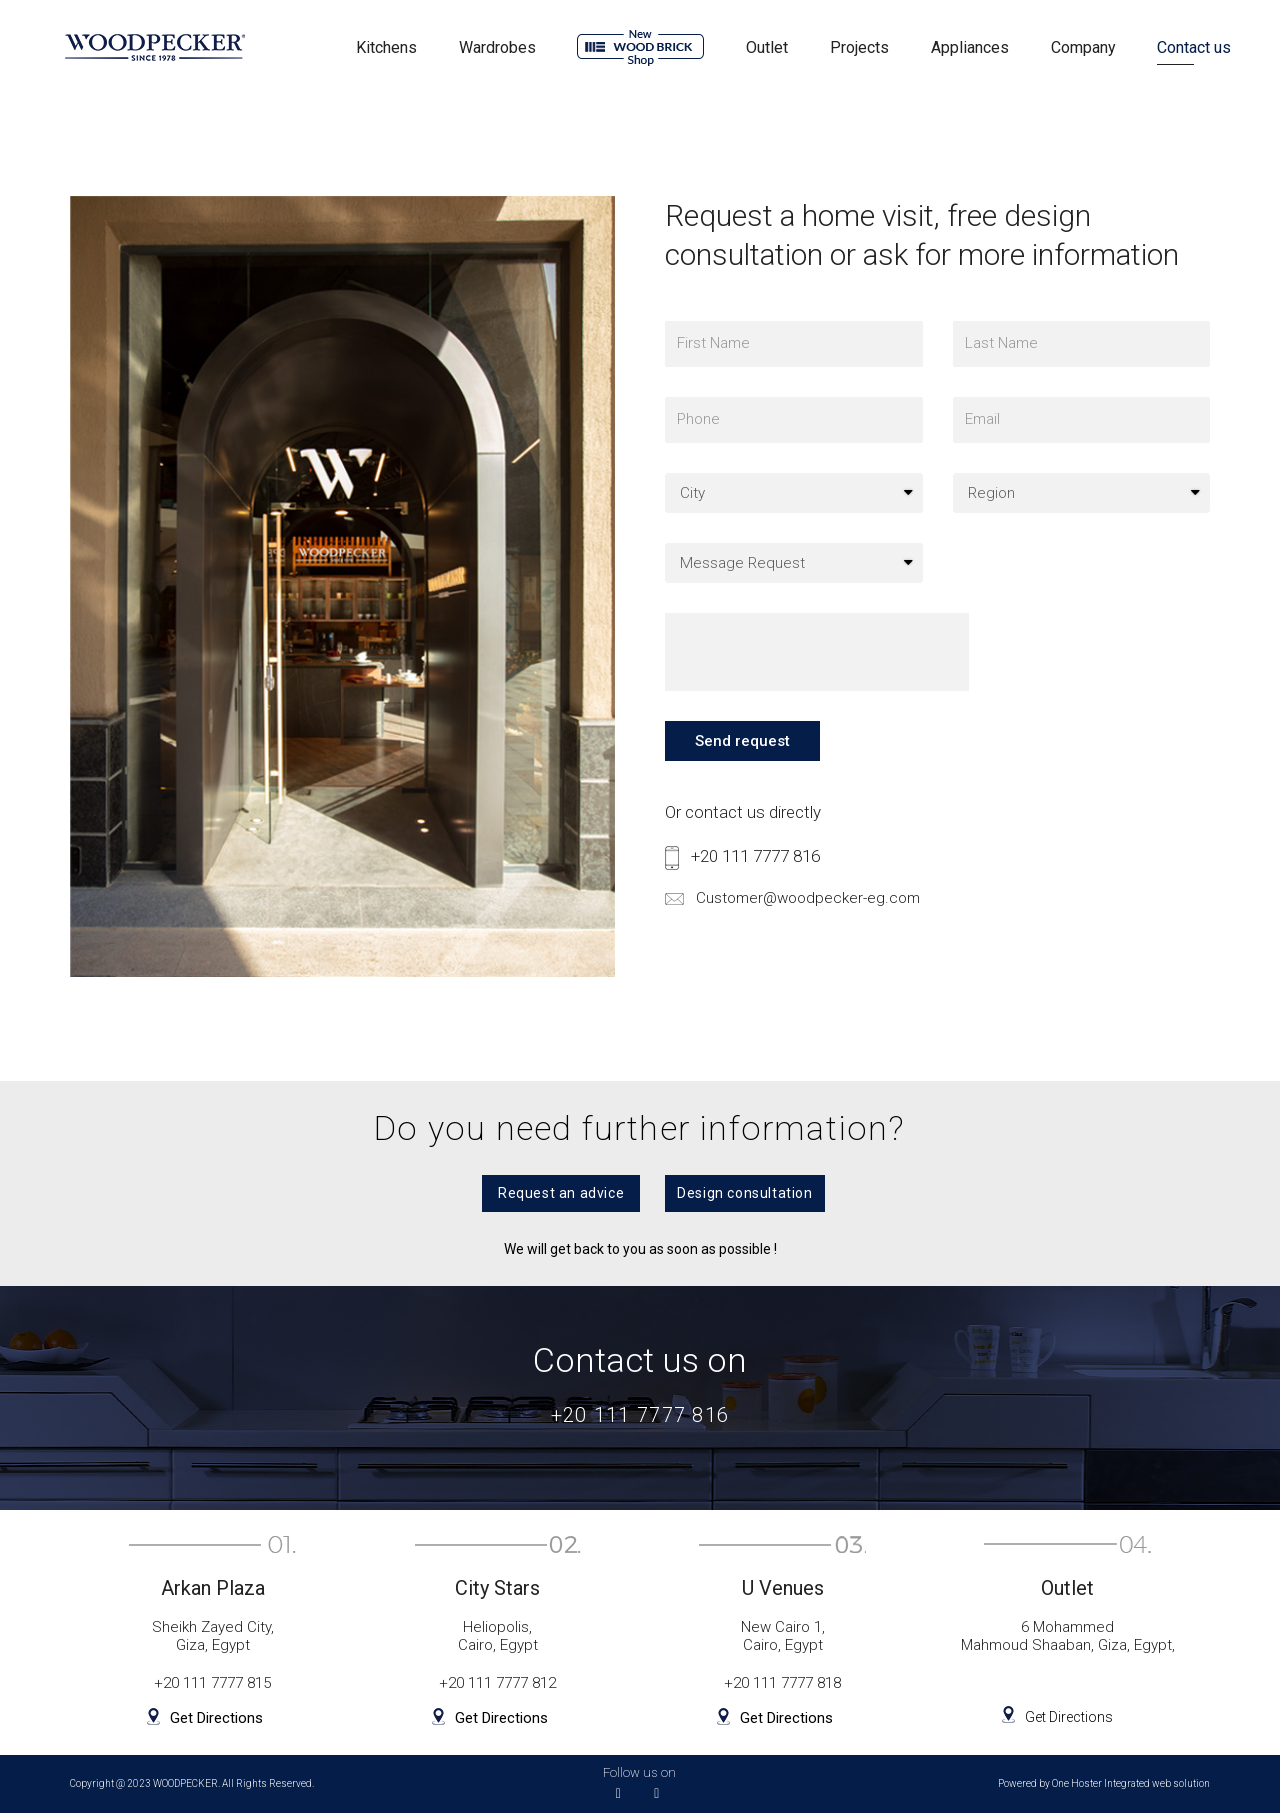 This screenshot has height=1813, width=1280. Describe the element at coordinates (767, 47) in the screenshot. I see `Outlet` at that location.